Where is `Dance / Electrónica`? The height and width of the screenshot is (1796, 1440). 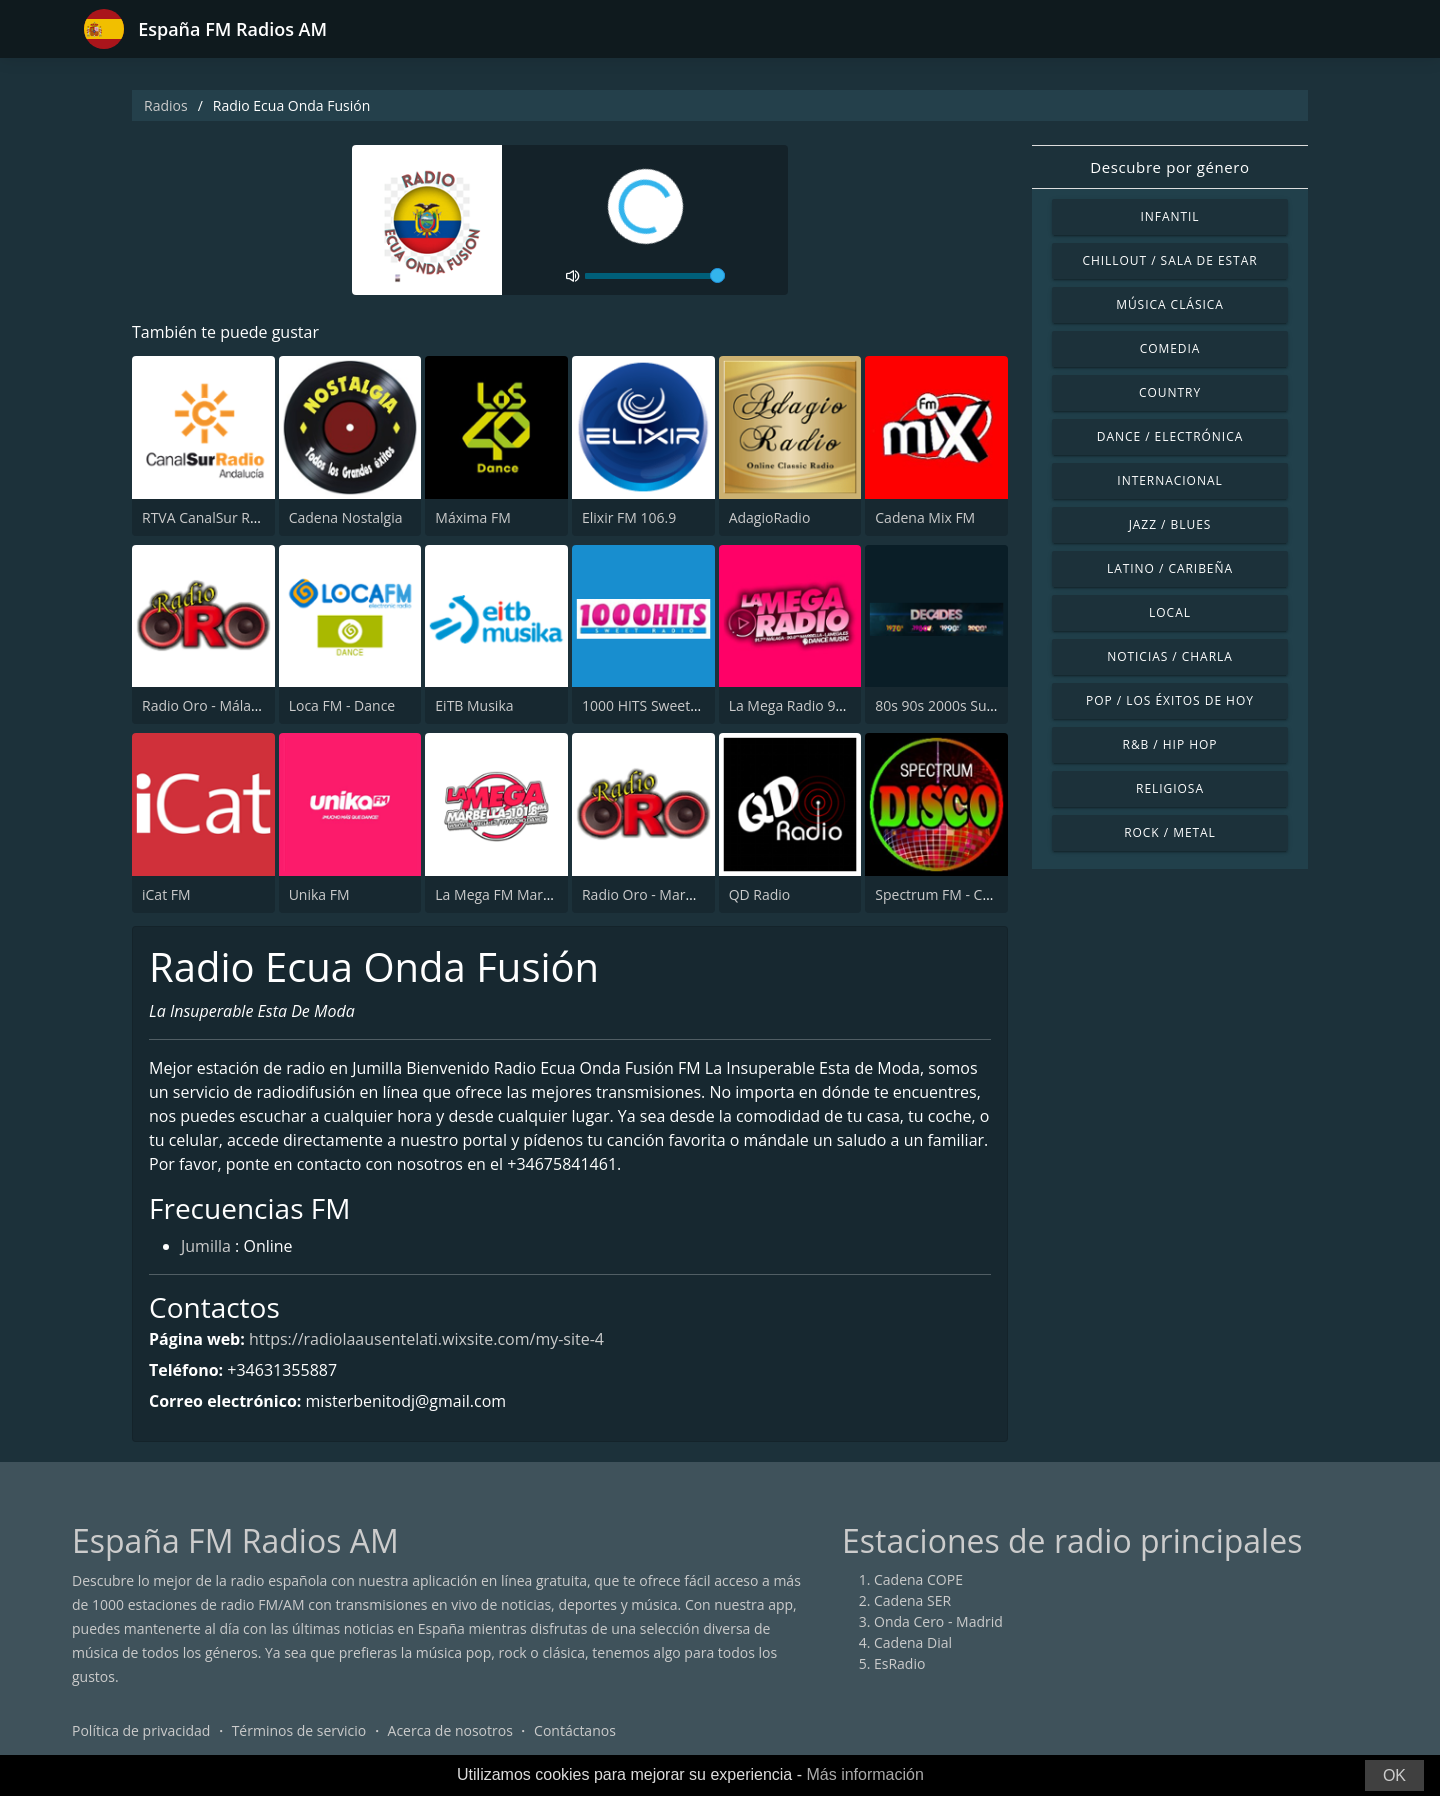 Dance / Electrónica is located at coordinates (1170, 436).